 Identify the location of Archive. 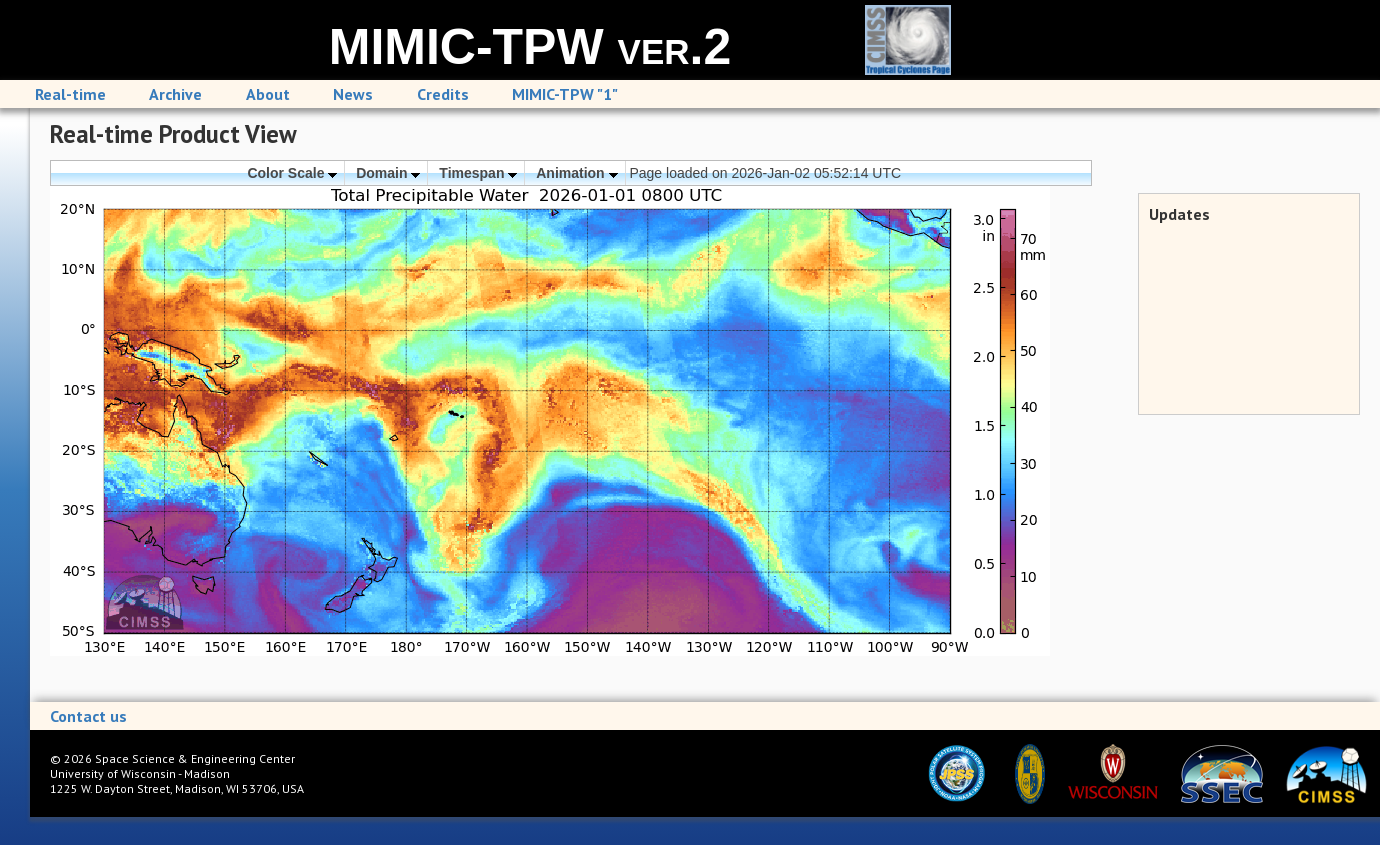
(175, 94).